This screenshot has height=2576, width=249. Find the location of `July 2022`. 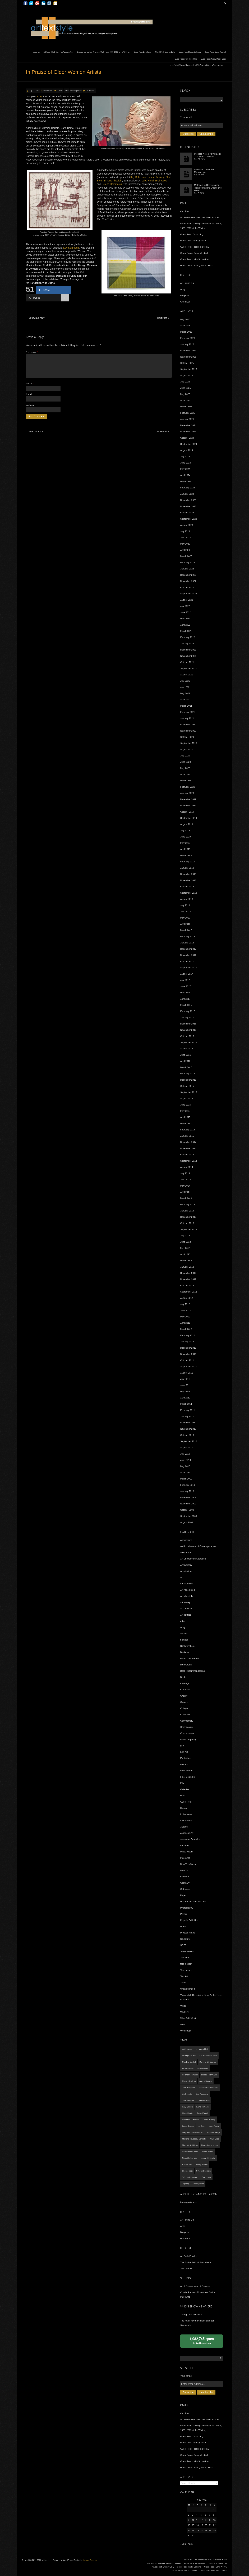

July 2022 is located at coordinates (185, 606).